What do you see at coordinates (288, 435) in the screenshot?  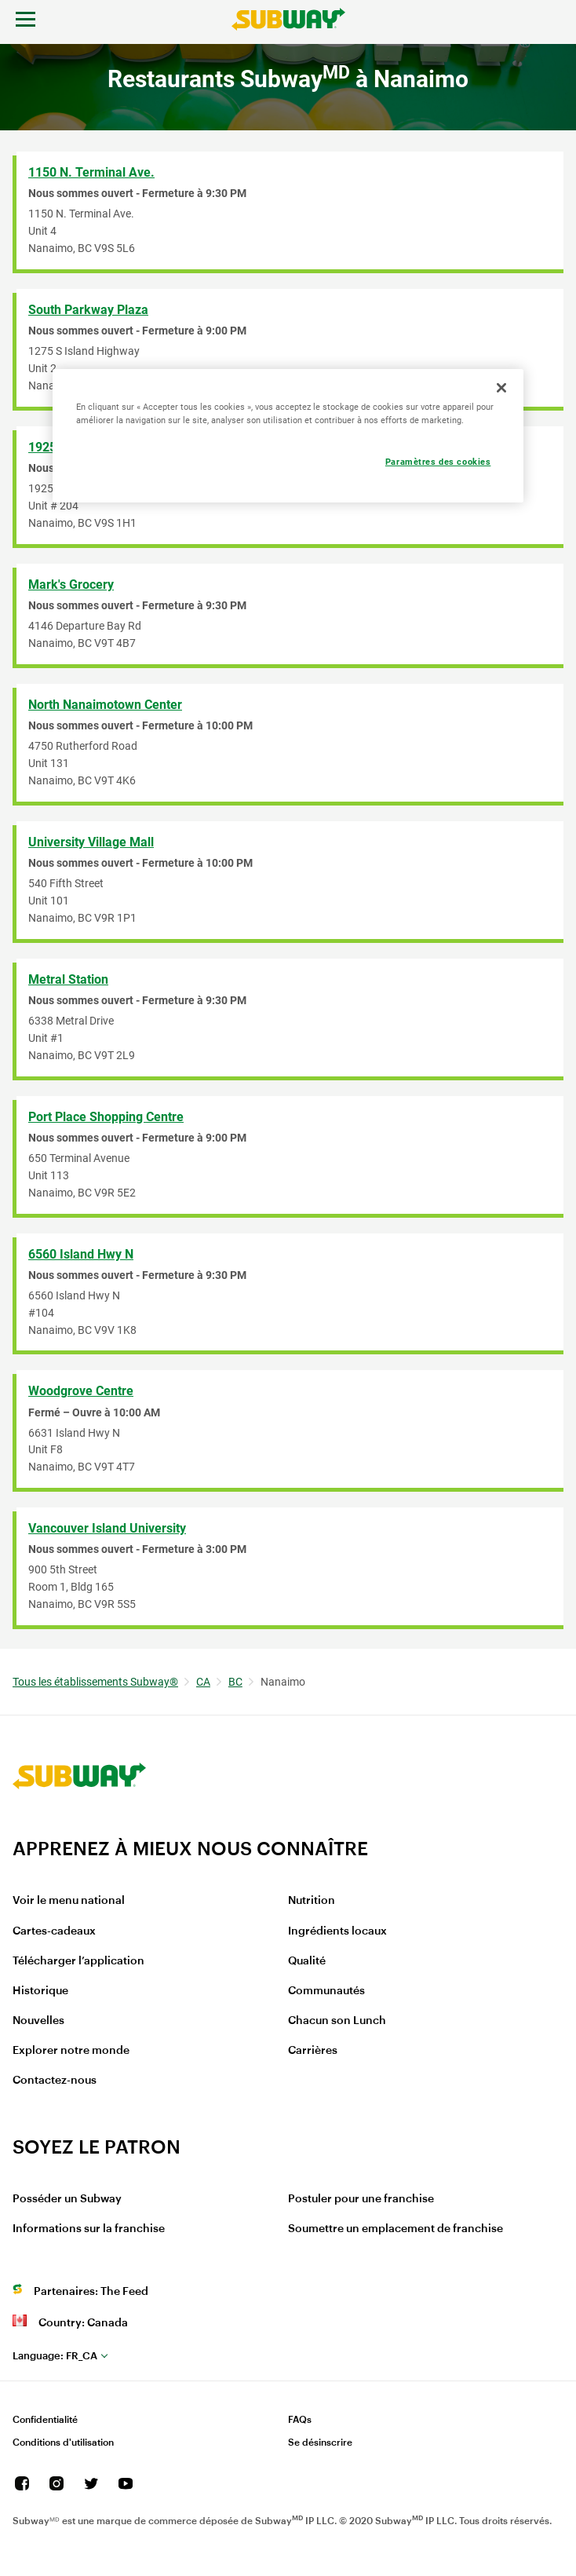 I see `[region]` at bounding box center [288, 435].